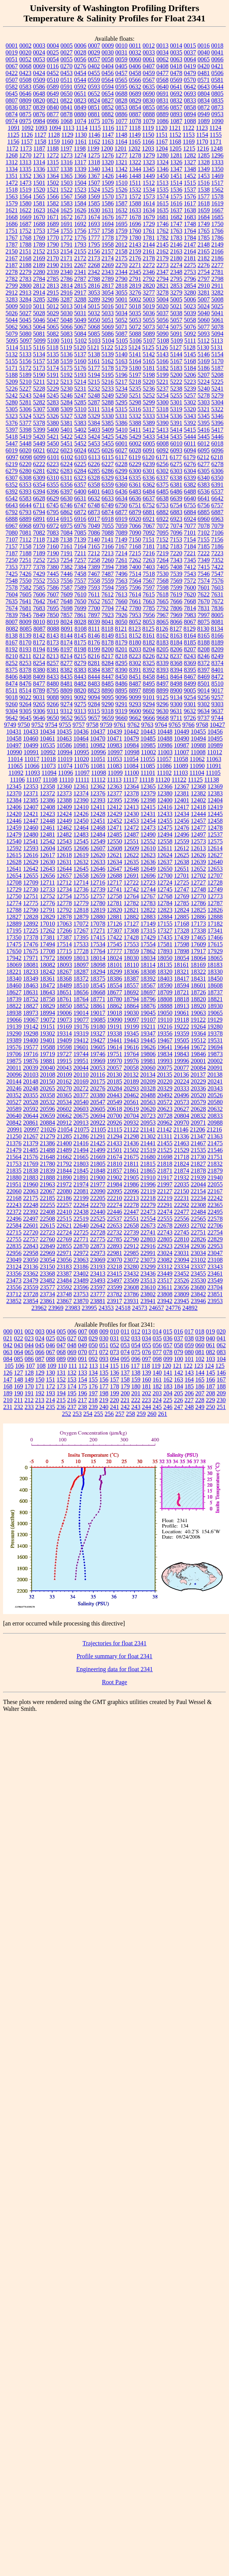  I want to click on 2269, so click(108, 265).